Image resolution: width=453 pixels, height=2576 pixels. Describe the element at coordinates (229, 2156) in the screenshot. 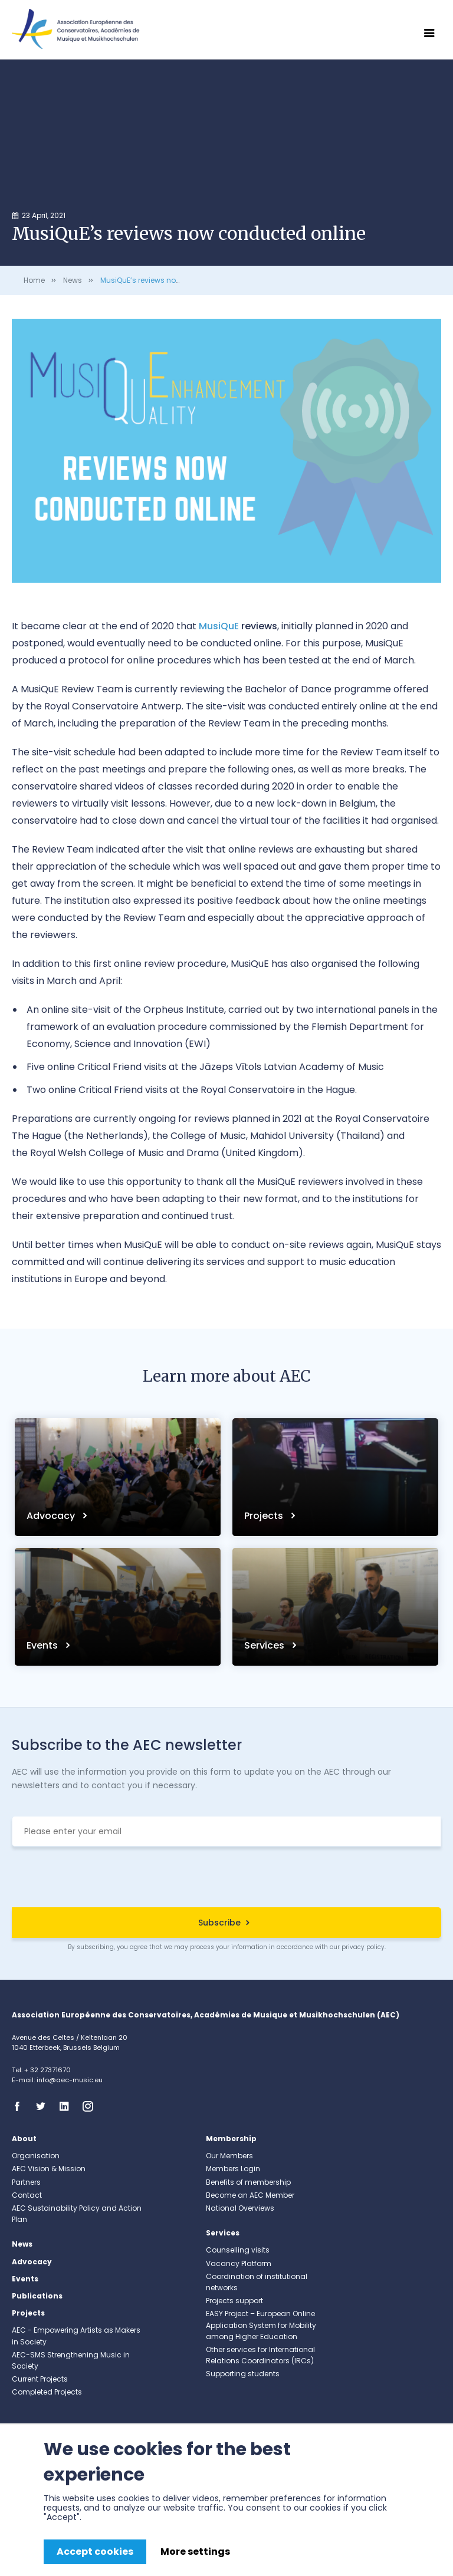

I see `Our Members` at that location.